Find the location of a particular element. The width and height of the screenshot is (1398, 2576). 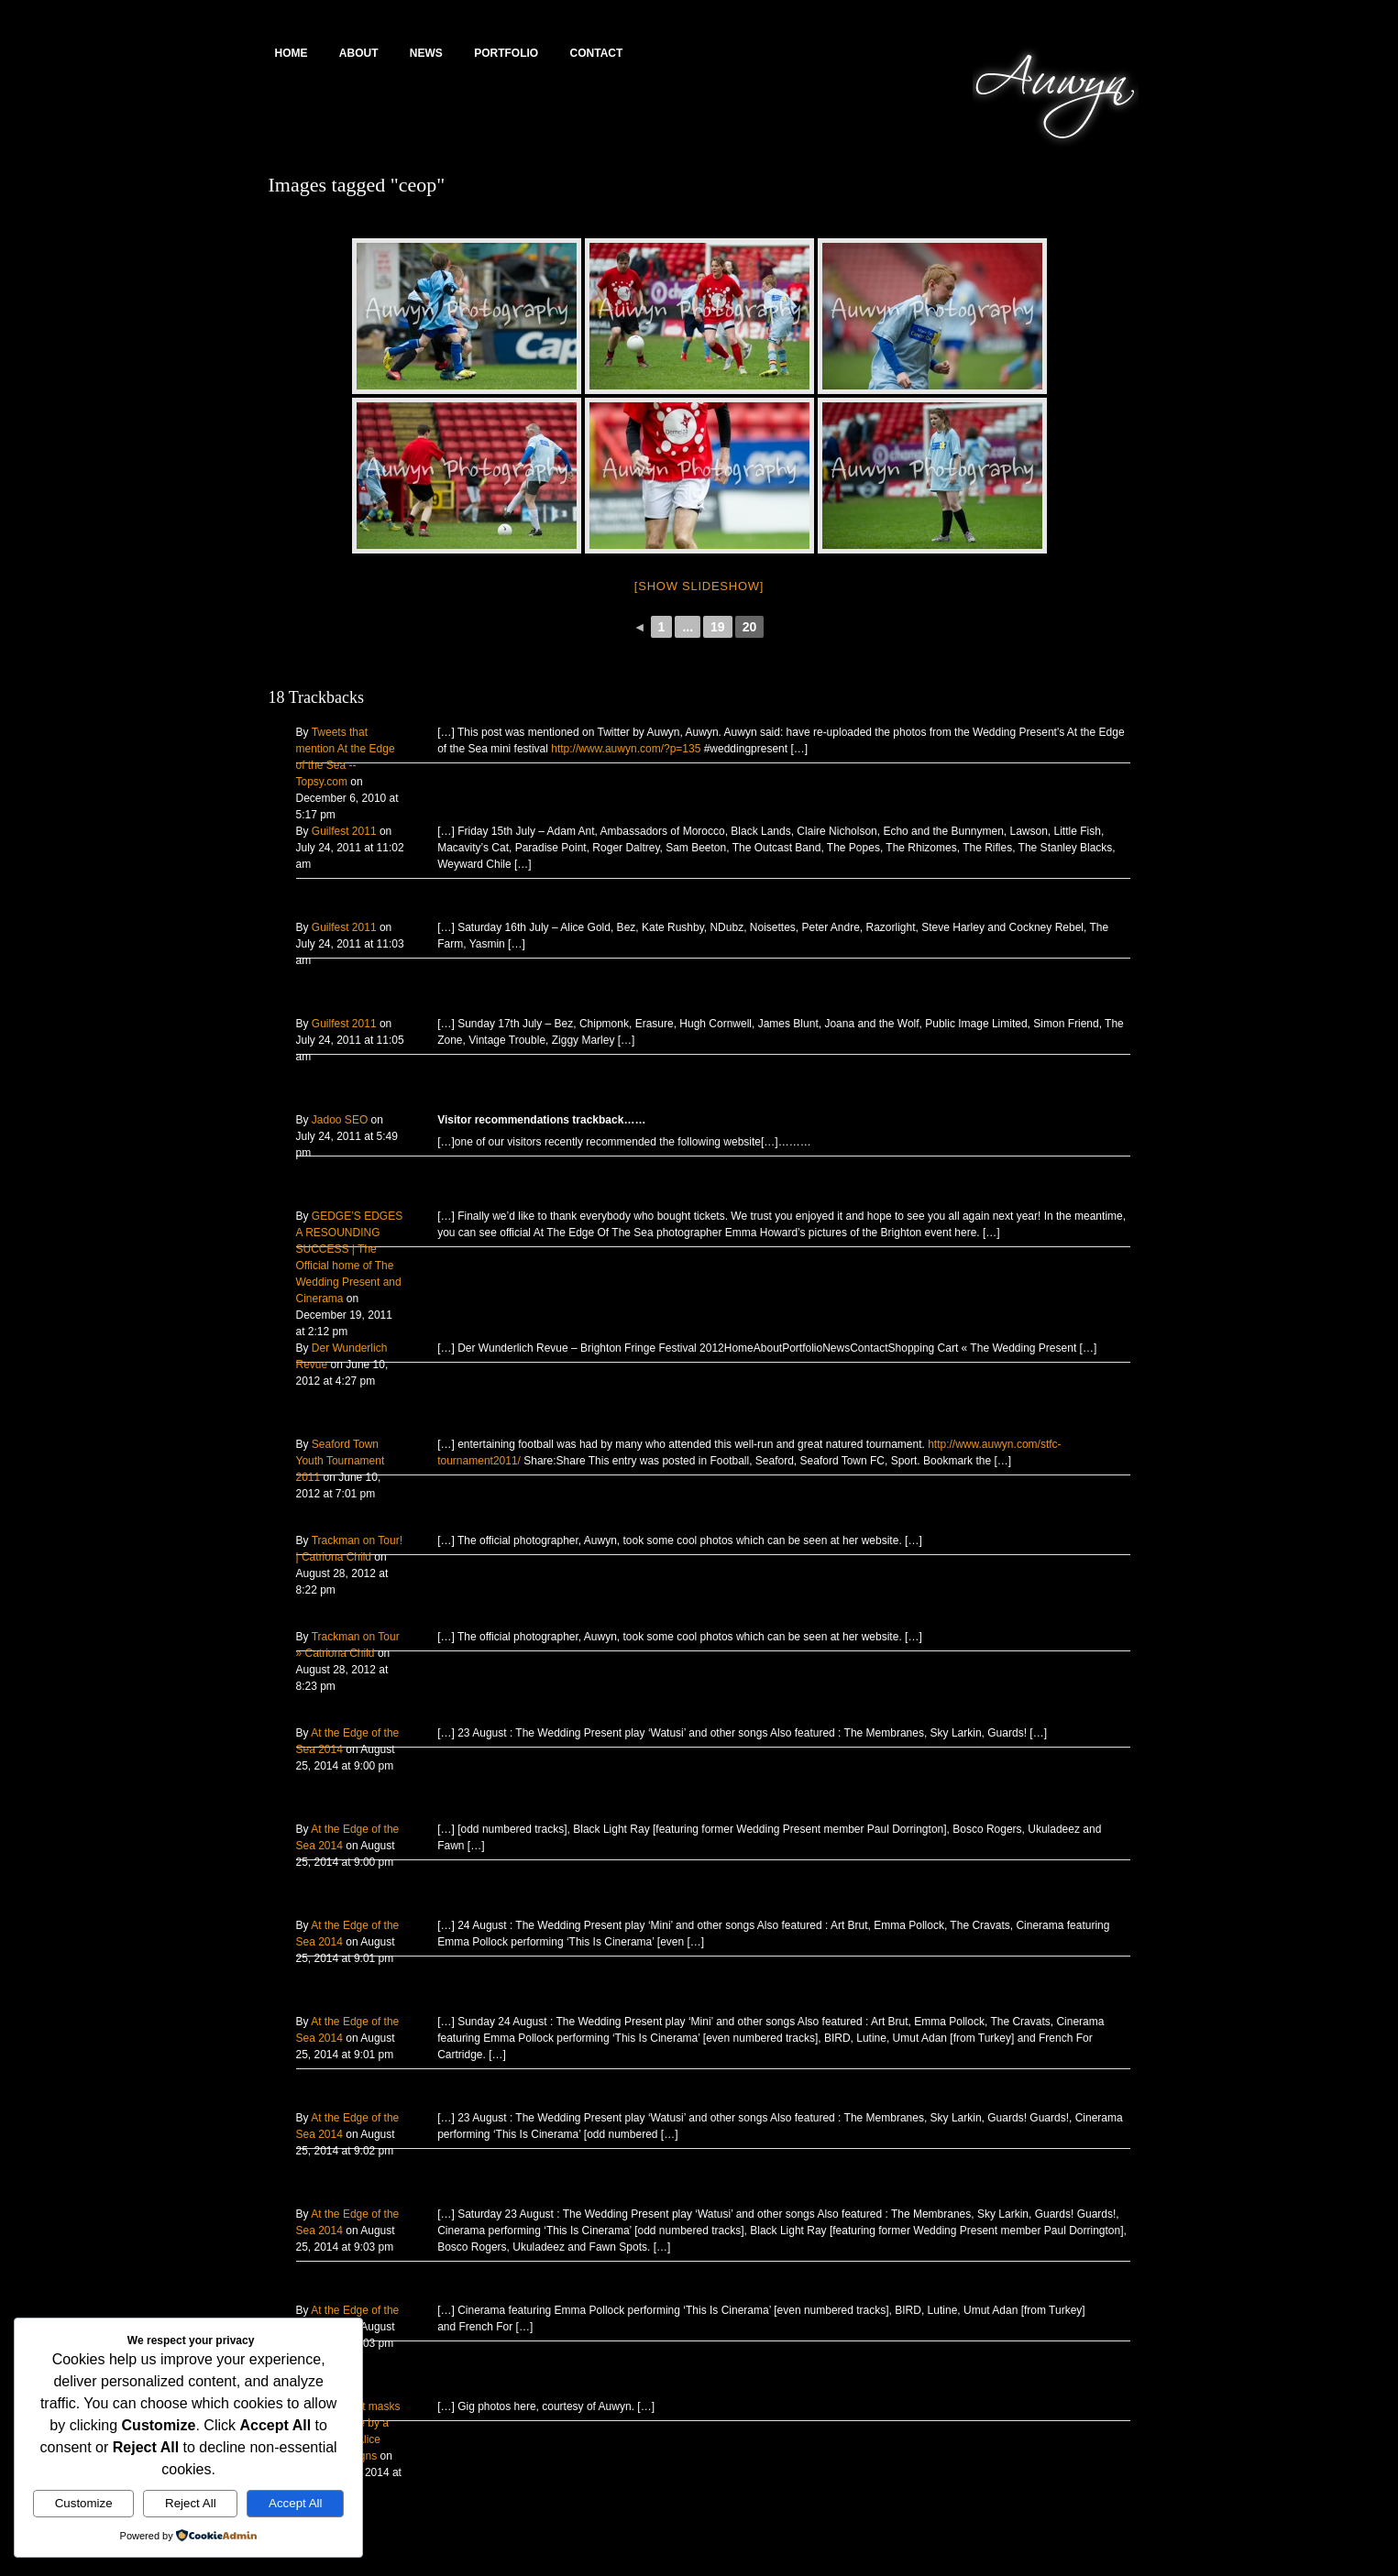

http://www.auwyn.com/?p=135 is located at coordinates (625, 748).